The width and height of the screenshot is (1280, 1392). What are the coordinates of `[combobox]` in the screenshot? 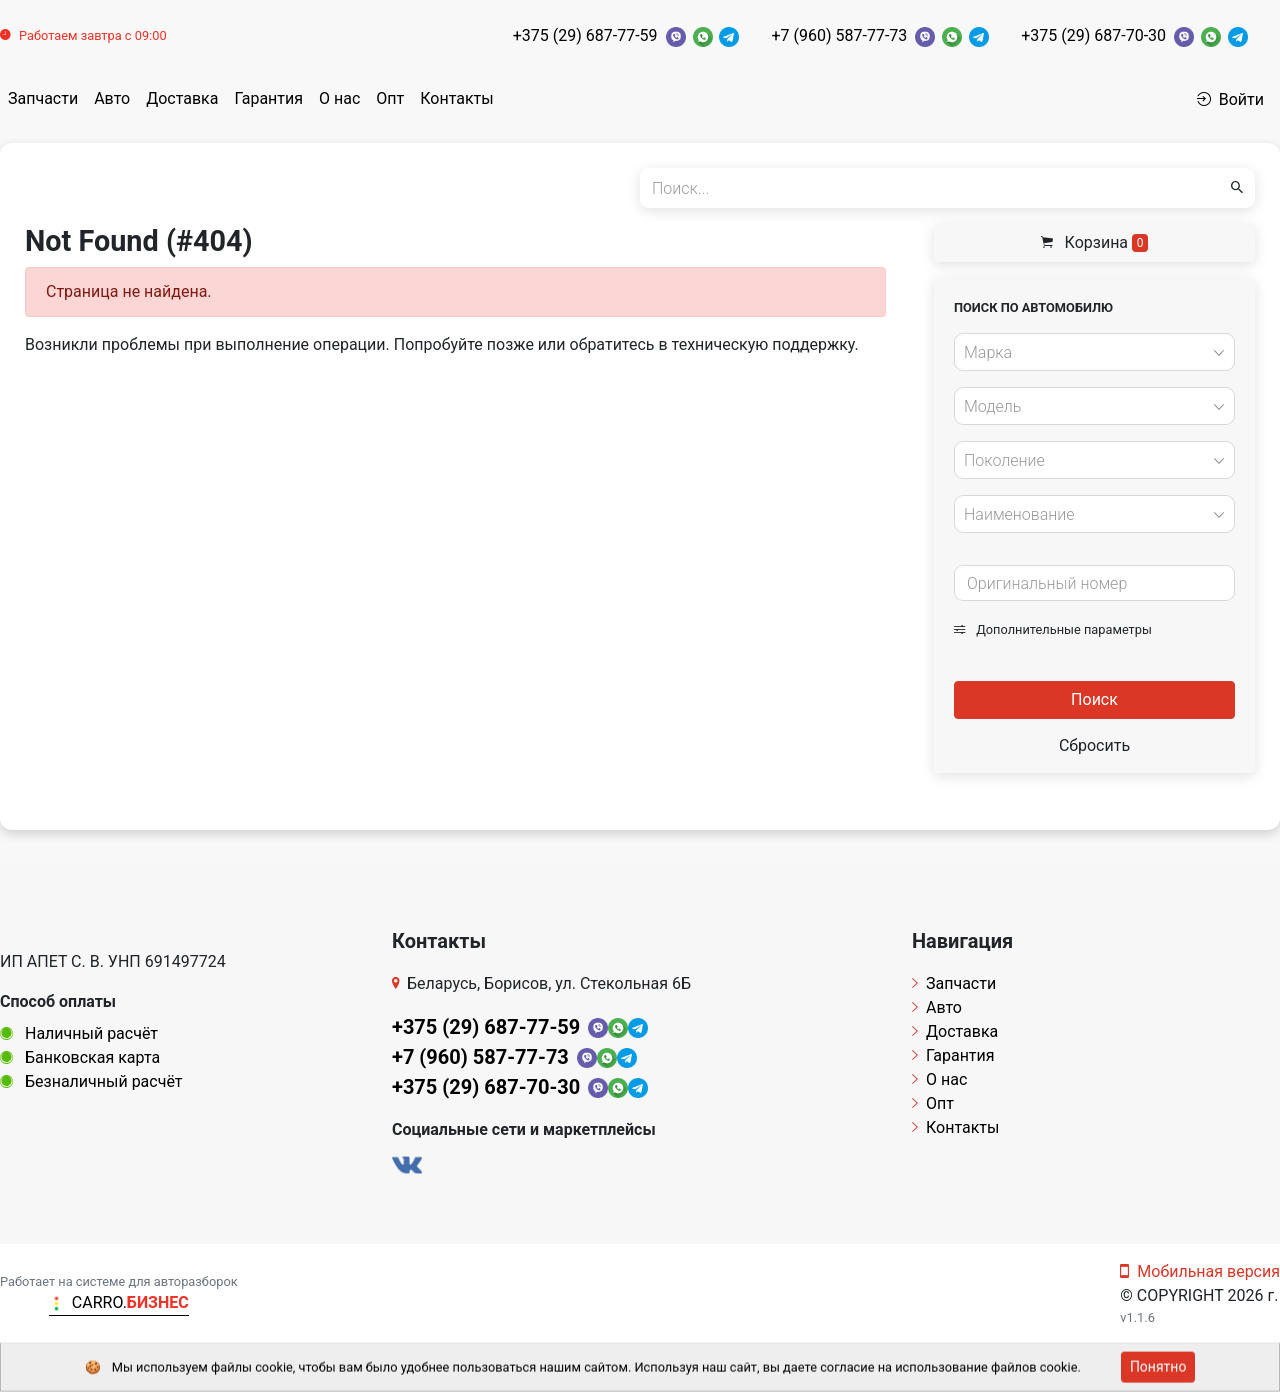 It's located at (1094, 352).